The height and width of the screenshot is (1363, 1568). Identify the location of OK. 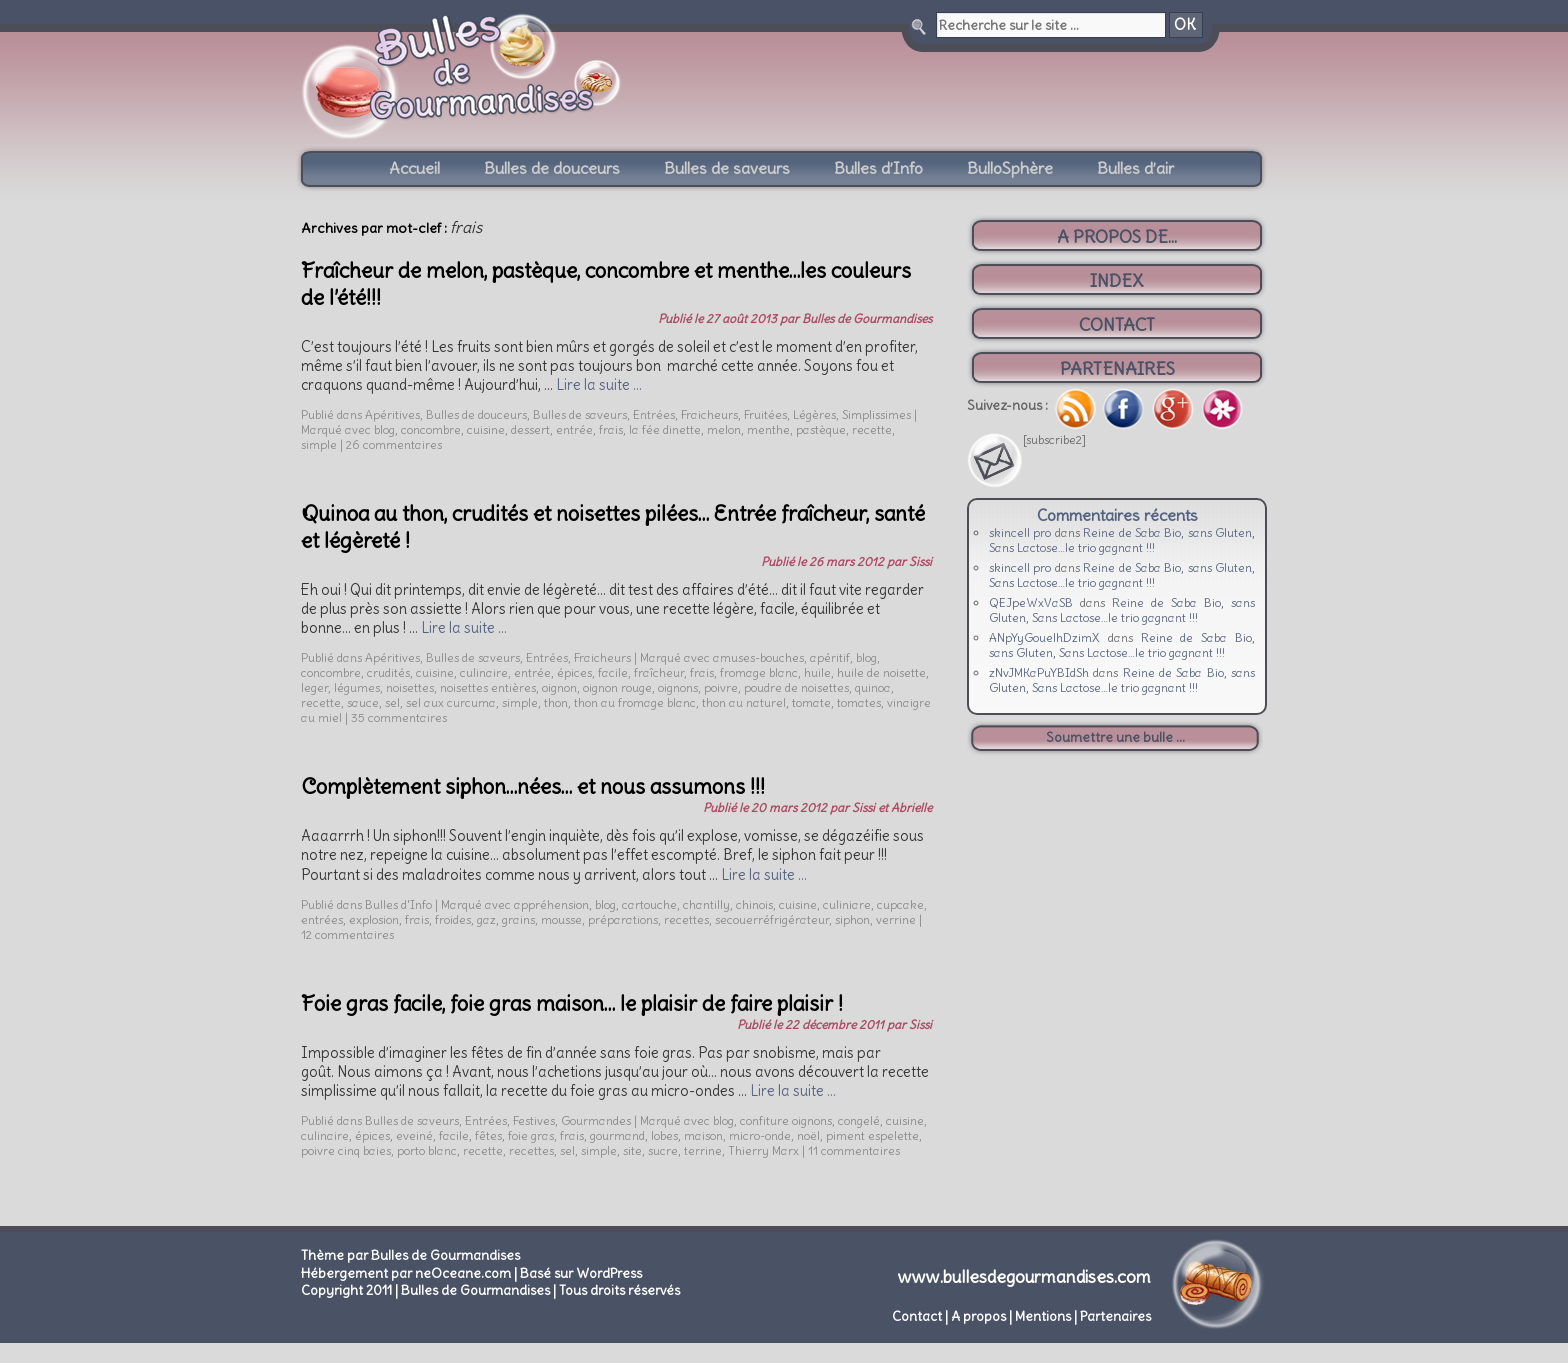
(1185, 25).